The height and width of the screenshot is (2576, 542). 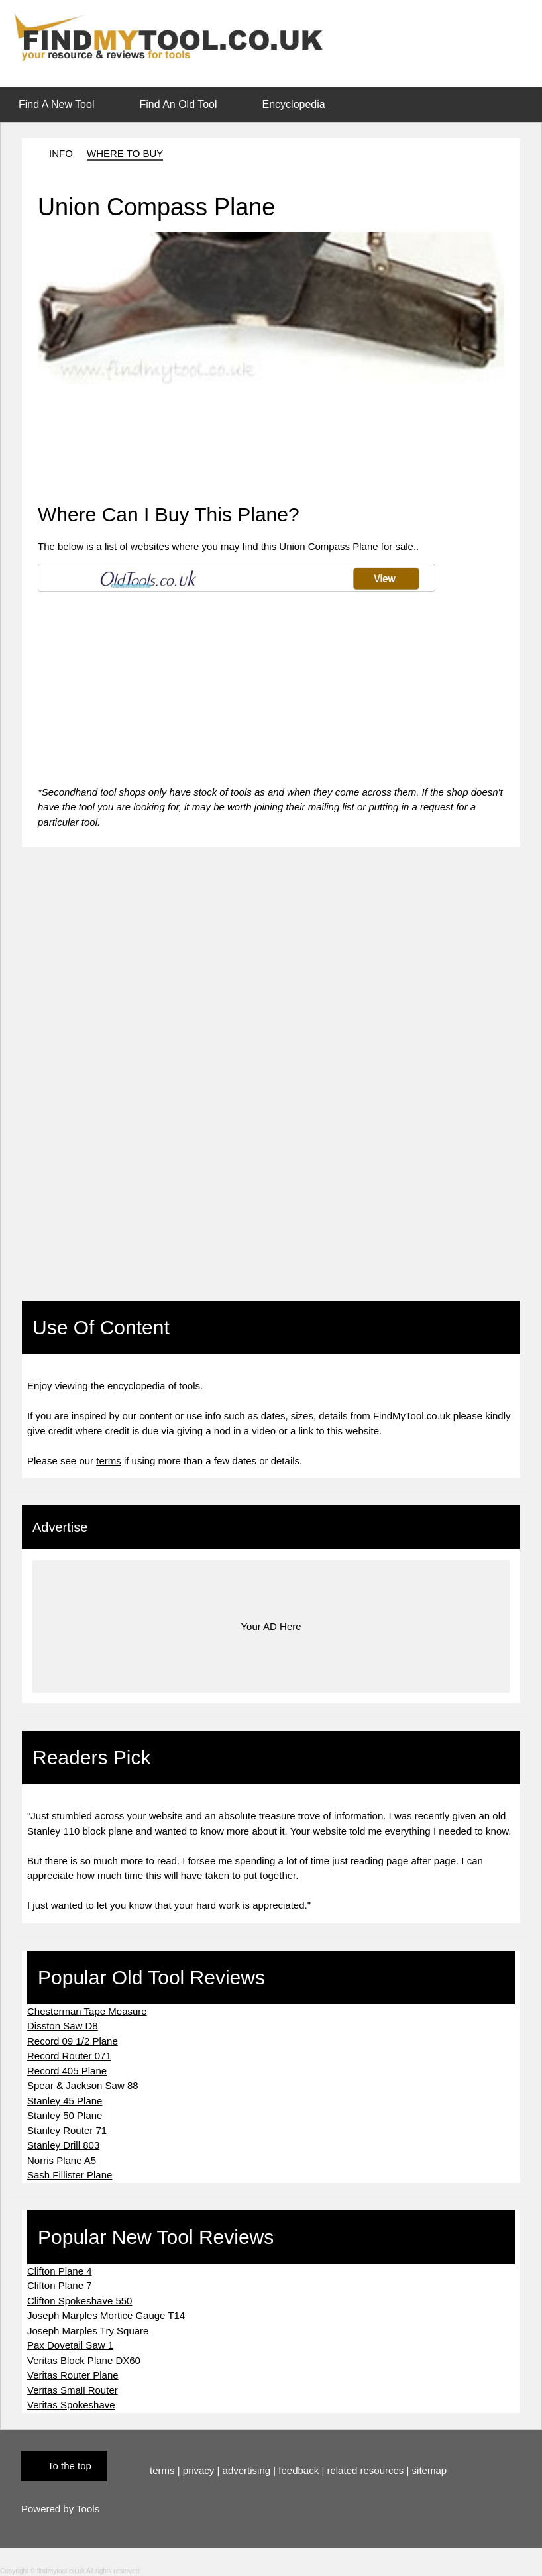 I want to click on Veritas Router Plane, so click(x=73, y=2375).